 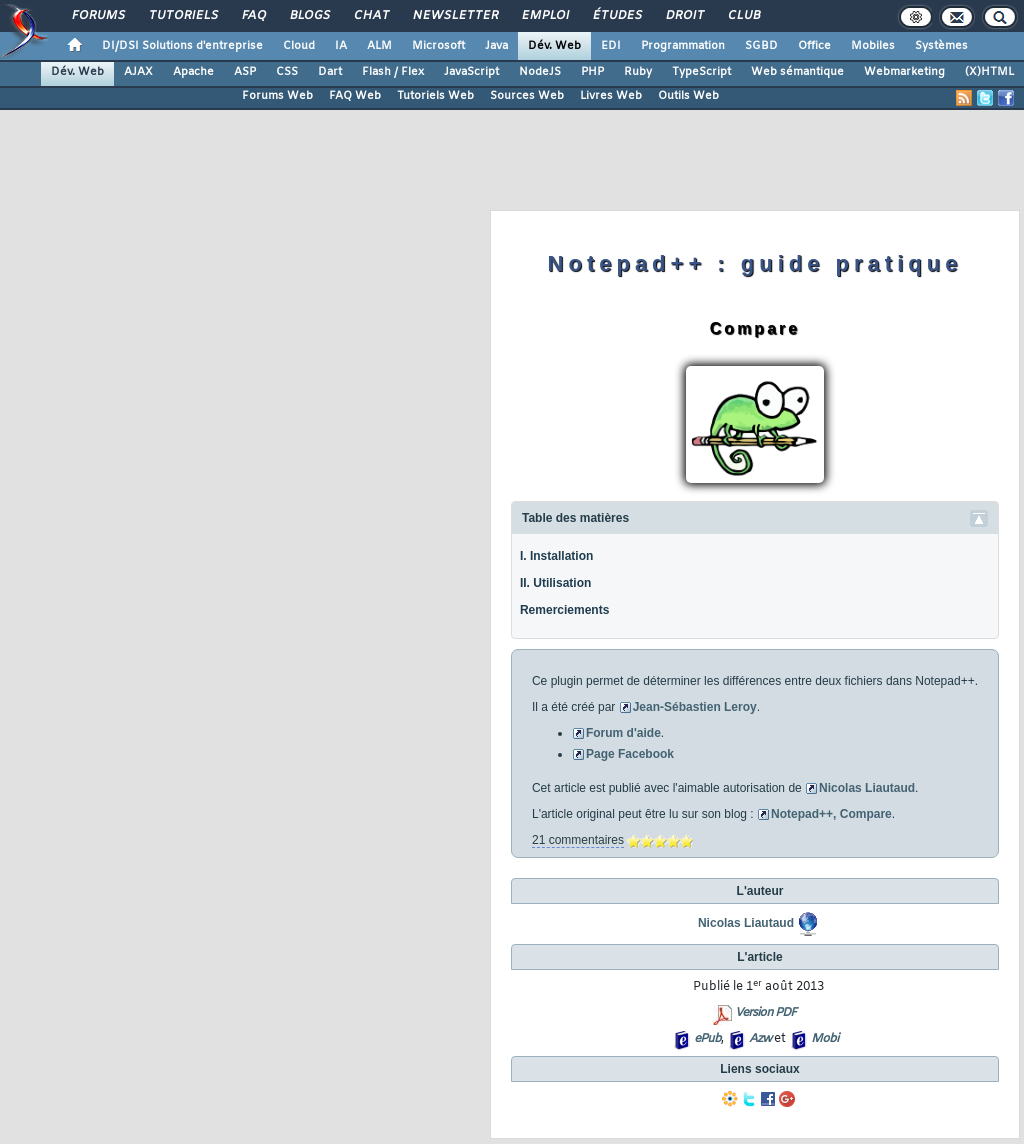 What do you see at coordinates (578, 840) in the screenshot?
I see `21 commentaires` at bounding box center [578, 840].